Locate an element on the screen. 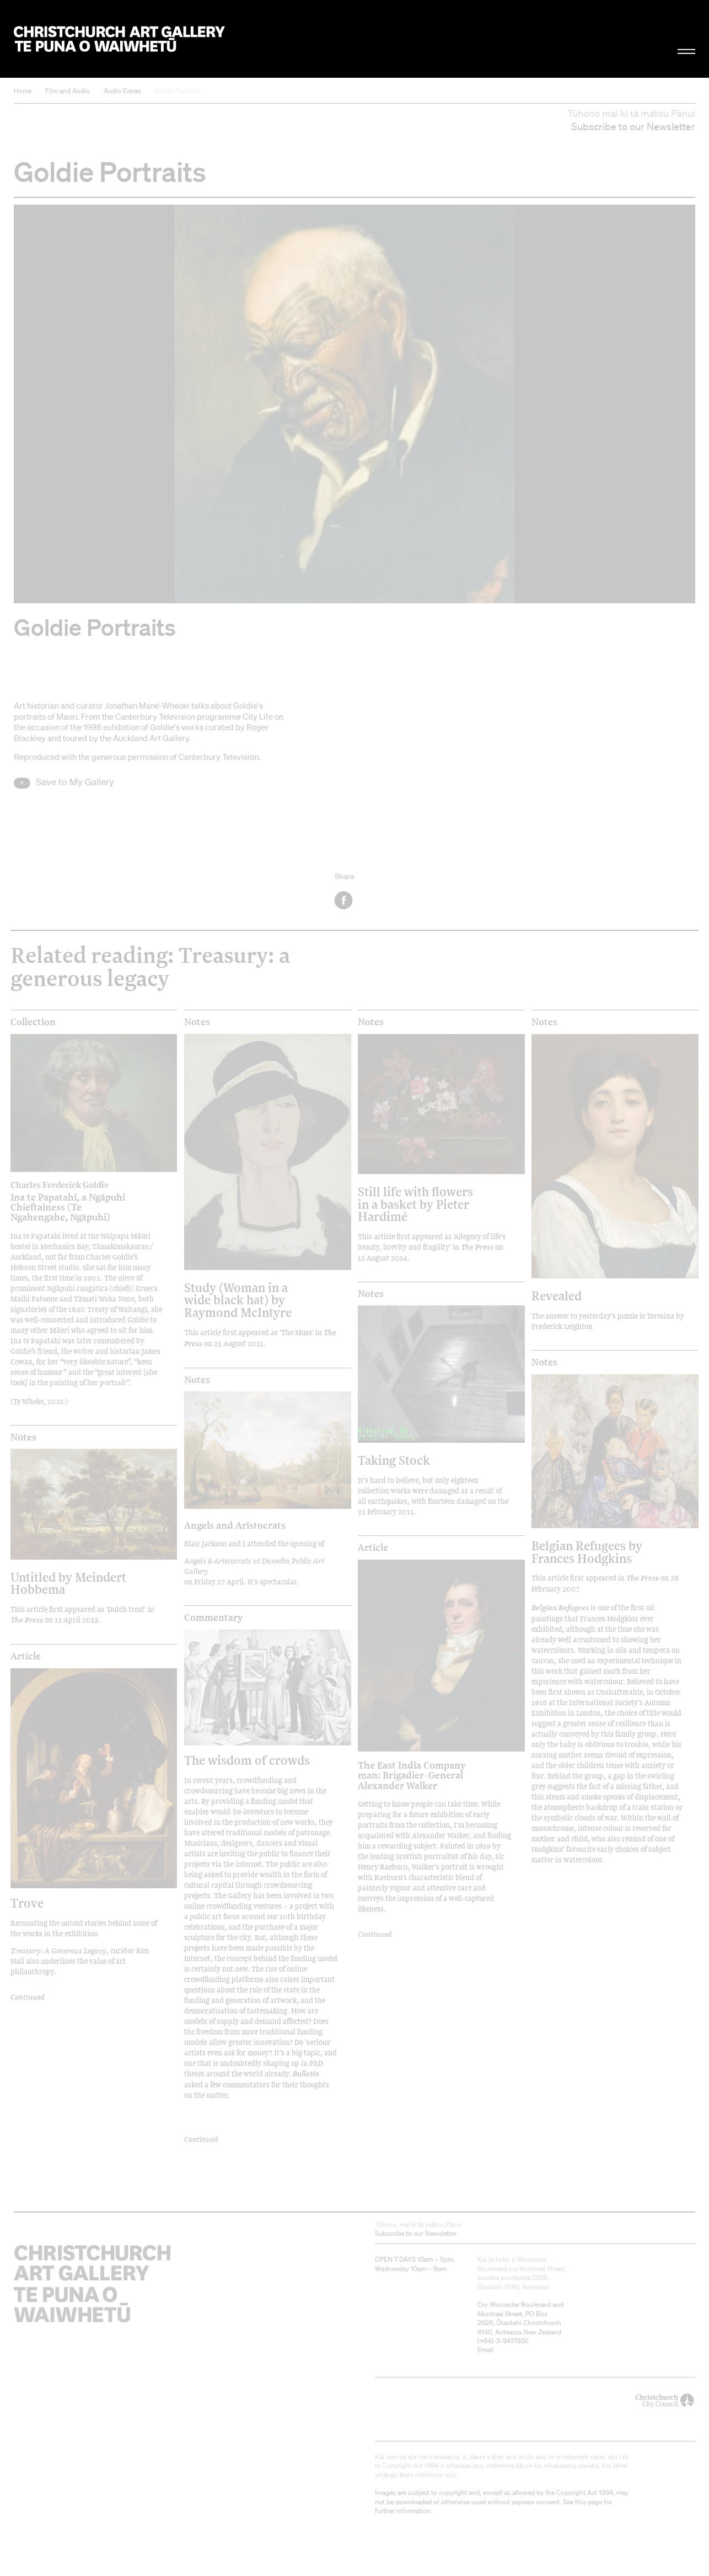 This screenshot has width=709, height=2576. Goldie Portraits is located at coordinates (178, 90).